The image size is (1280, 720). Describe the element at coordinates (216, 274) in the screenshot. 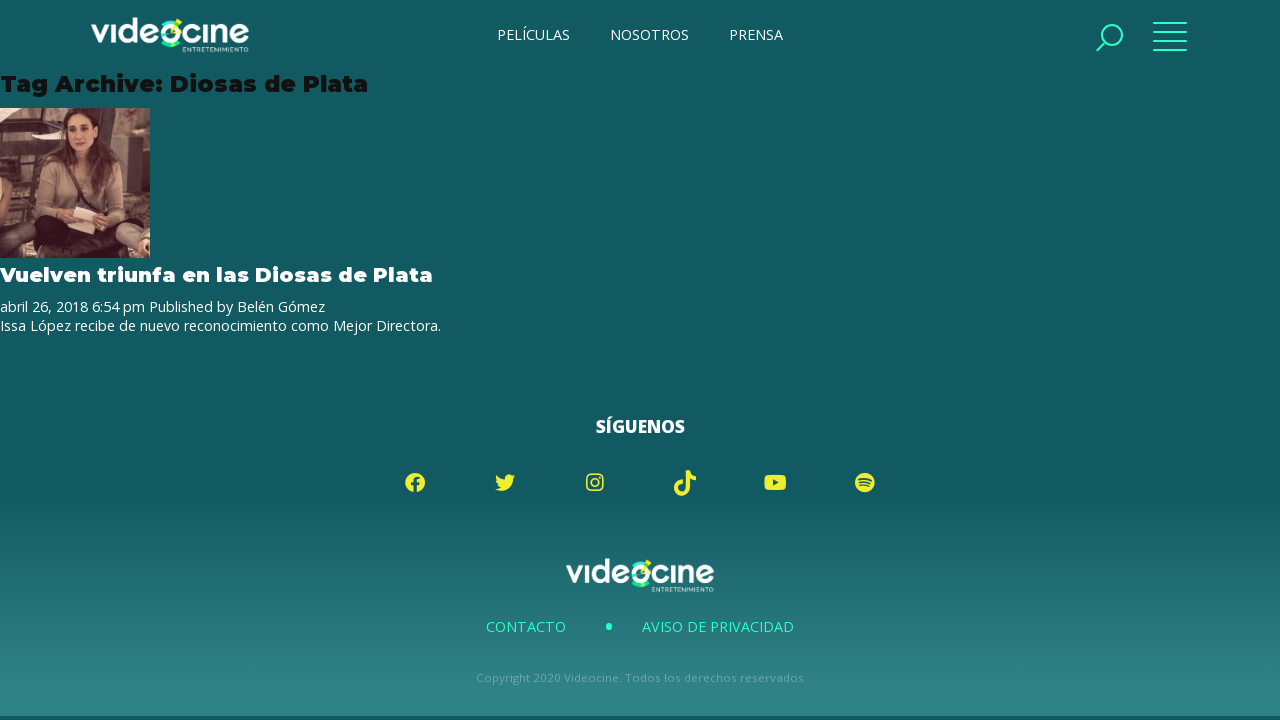

I see `Vuelven triunfa en las Diosas de Plata` at that location.